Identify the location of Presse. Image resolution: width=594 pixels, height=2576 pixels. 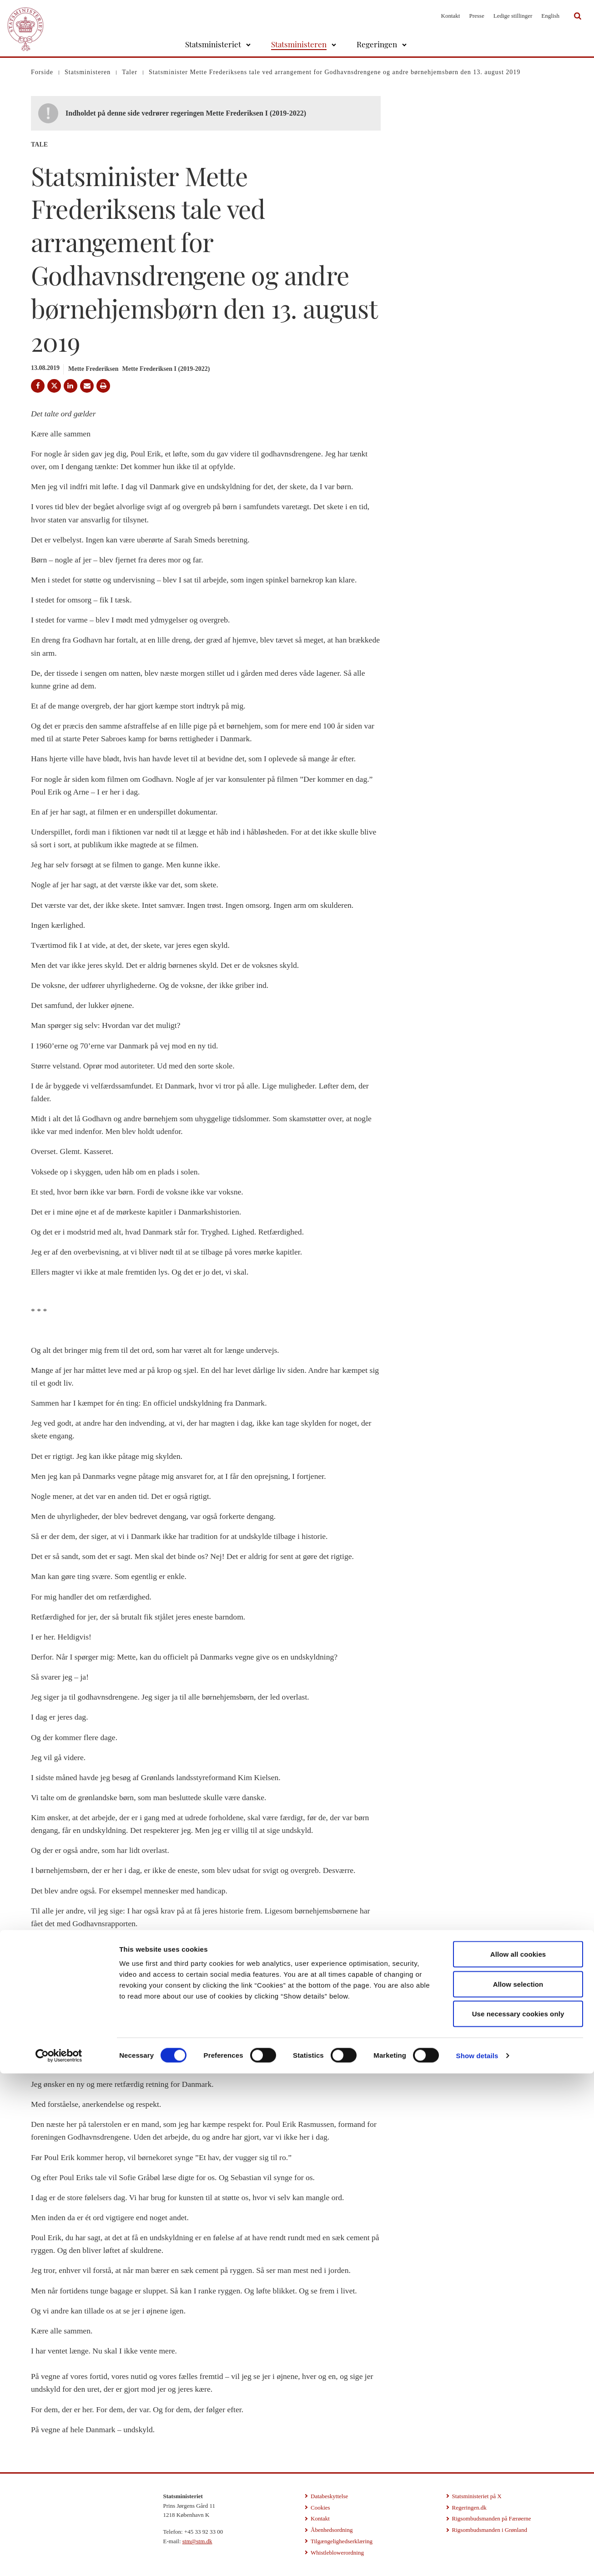
(476, 15).